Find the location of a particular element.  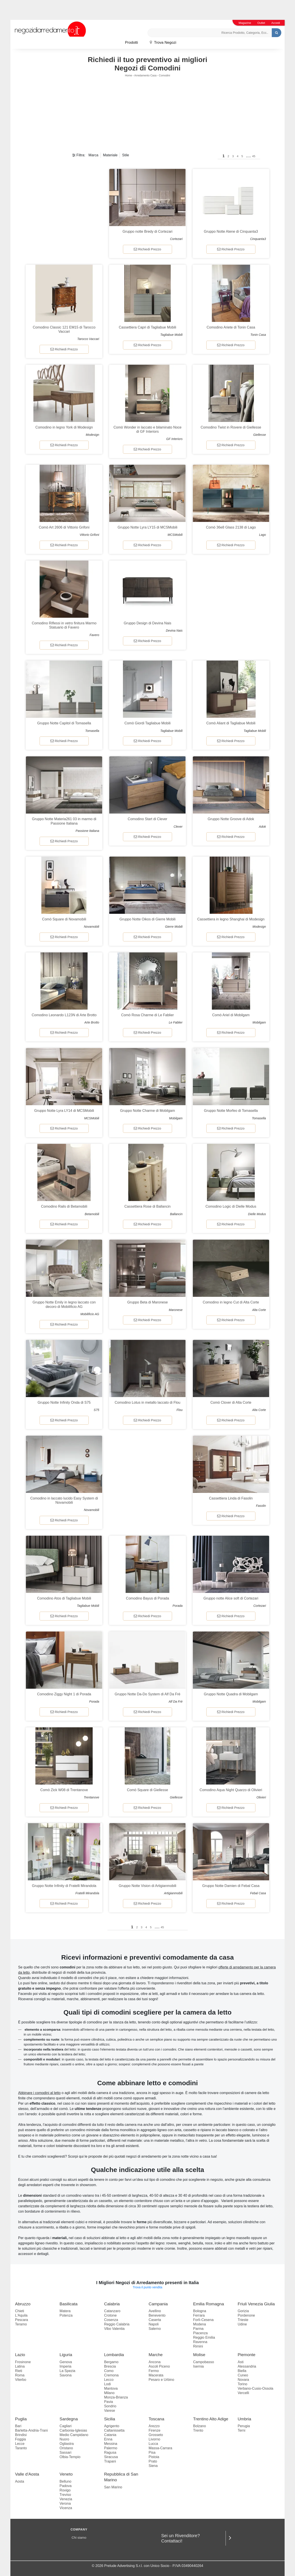

Trentanove is located at coordinates (91, 1797).